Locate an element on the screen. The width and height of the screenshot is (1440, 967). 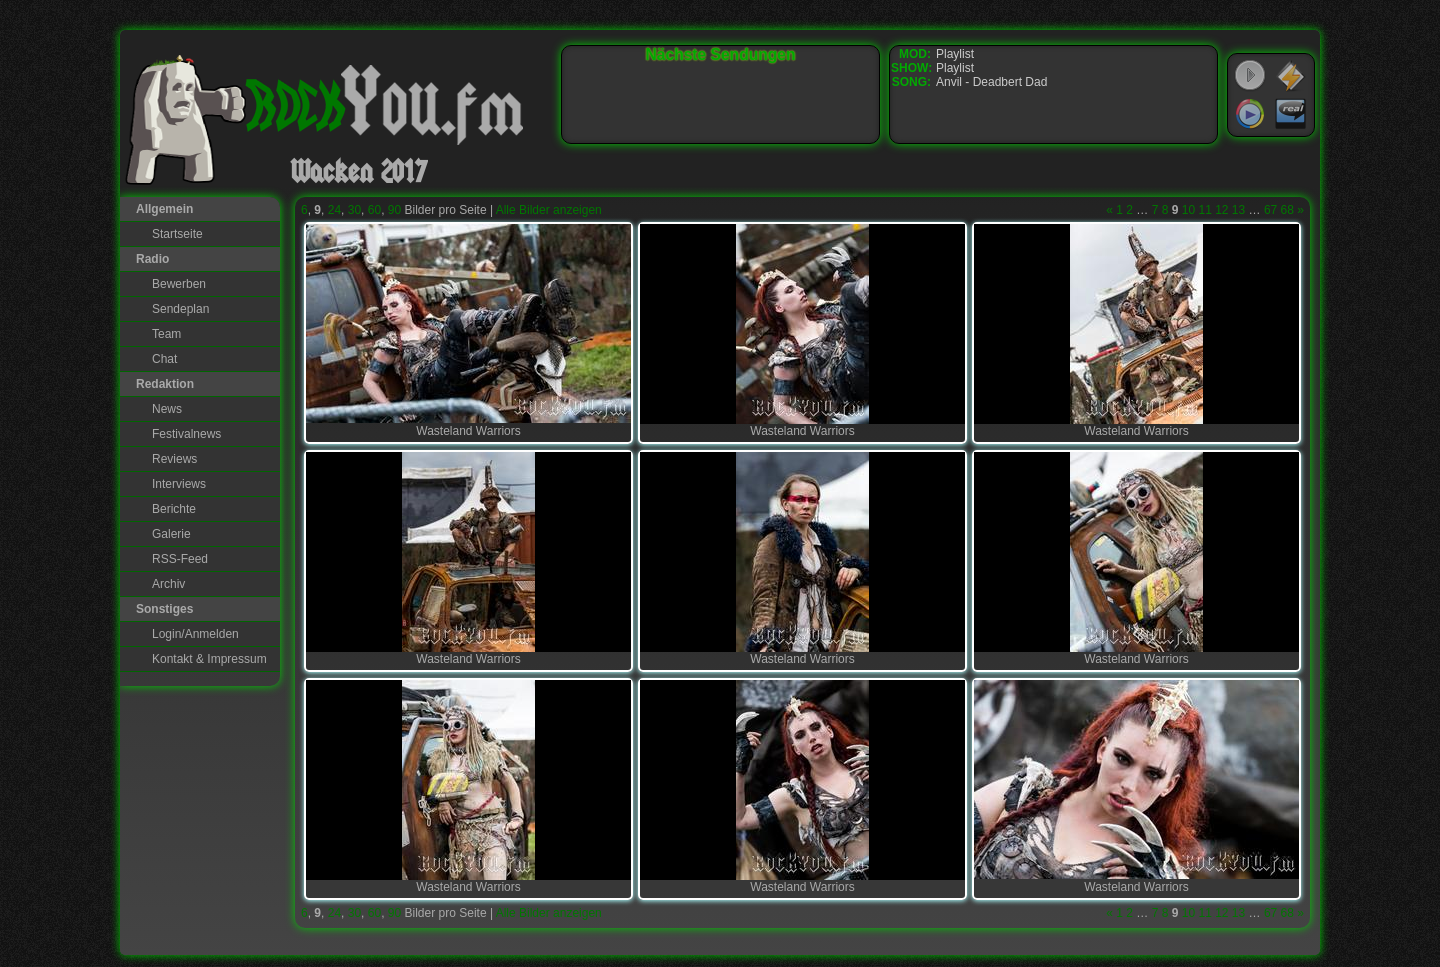
WinAmp is located at coordinates (1291, 76).